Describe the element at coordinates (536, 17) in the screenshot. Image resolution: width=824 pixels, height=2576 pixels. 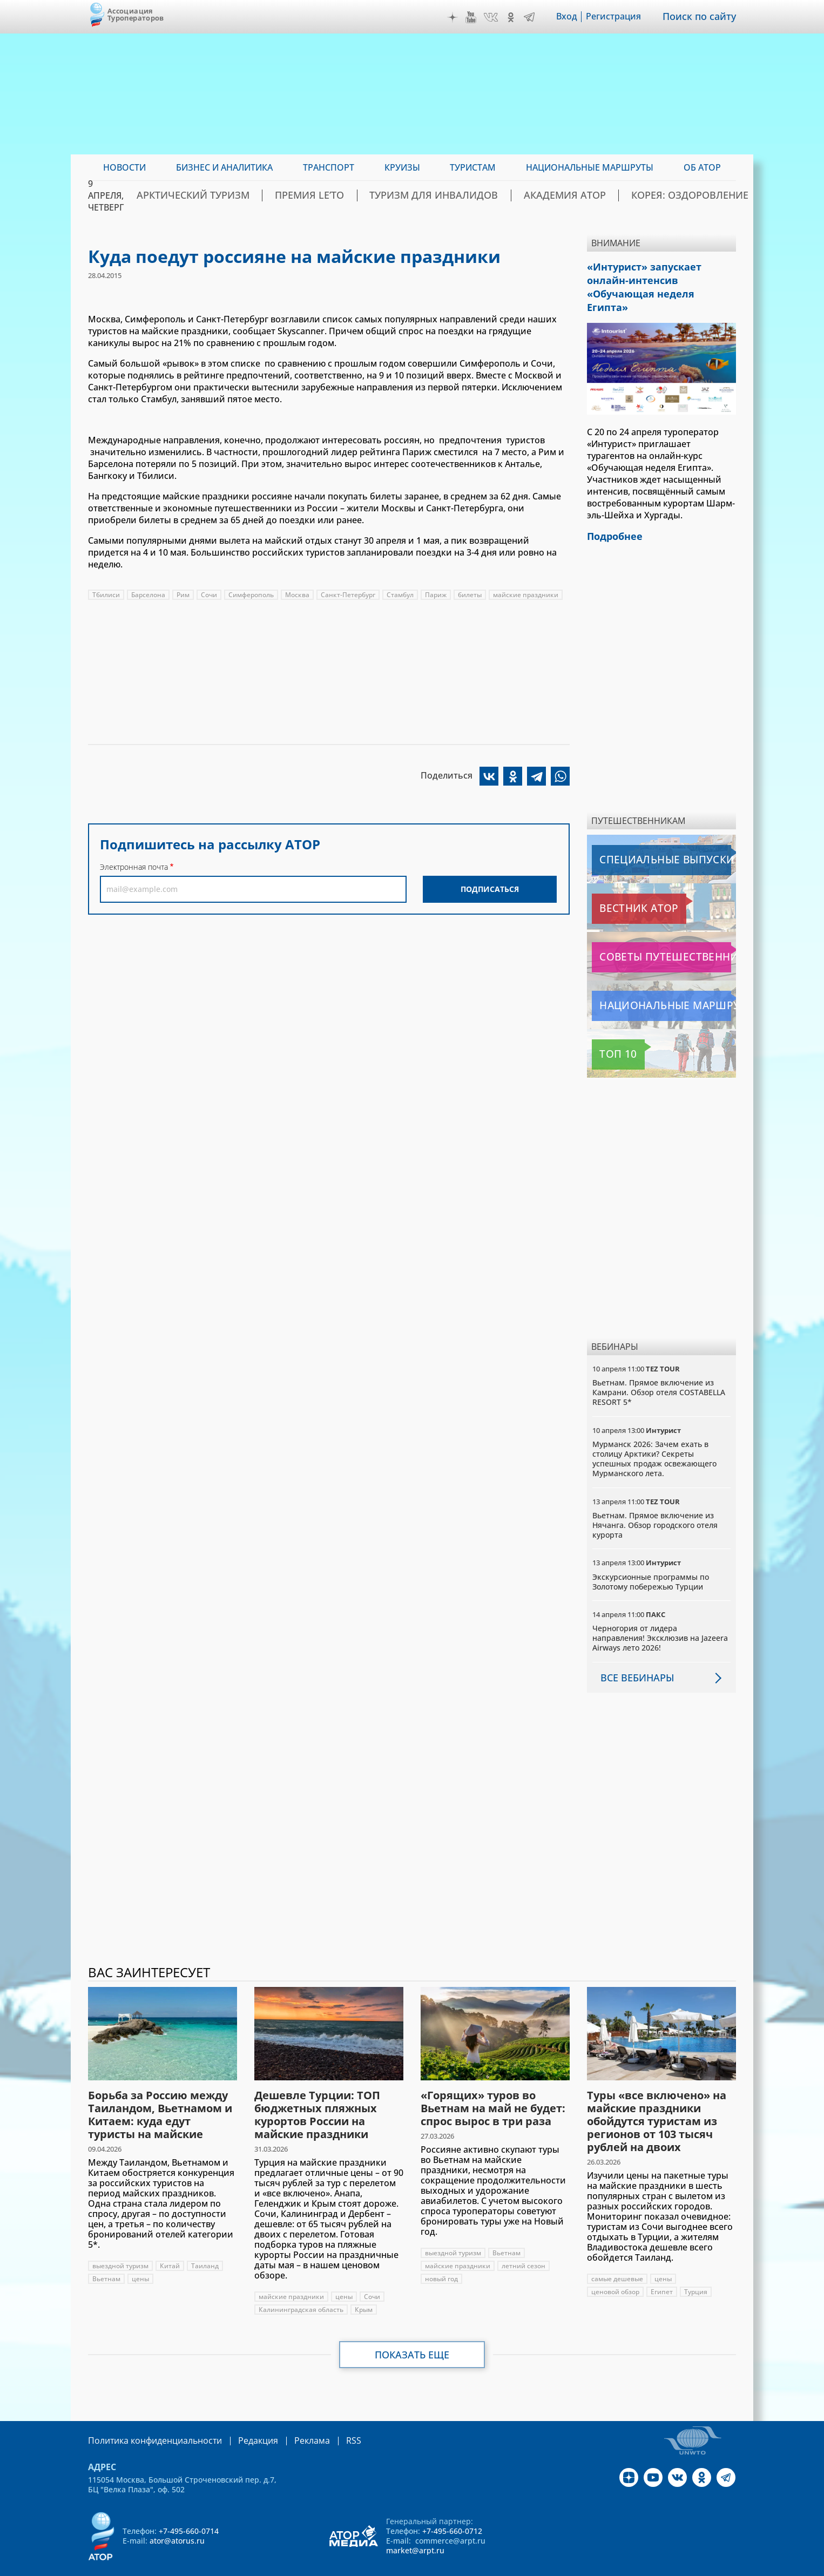
I see `Telegram` at that location.